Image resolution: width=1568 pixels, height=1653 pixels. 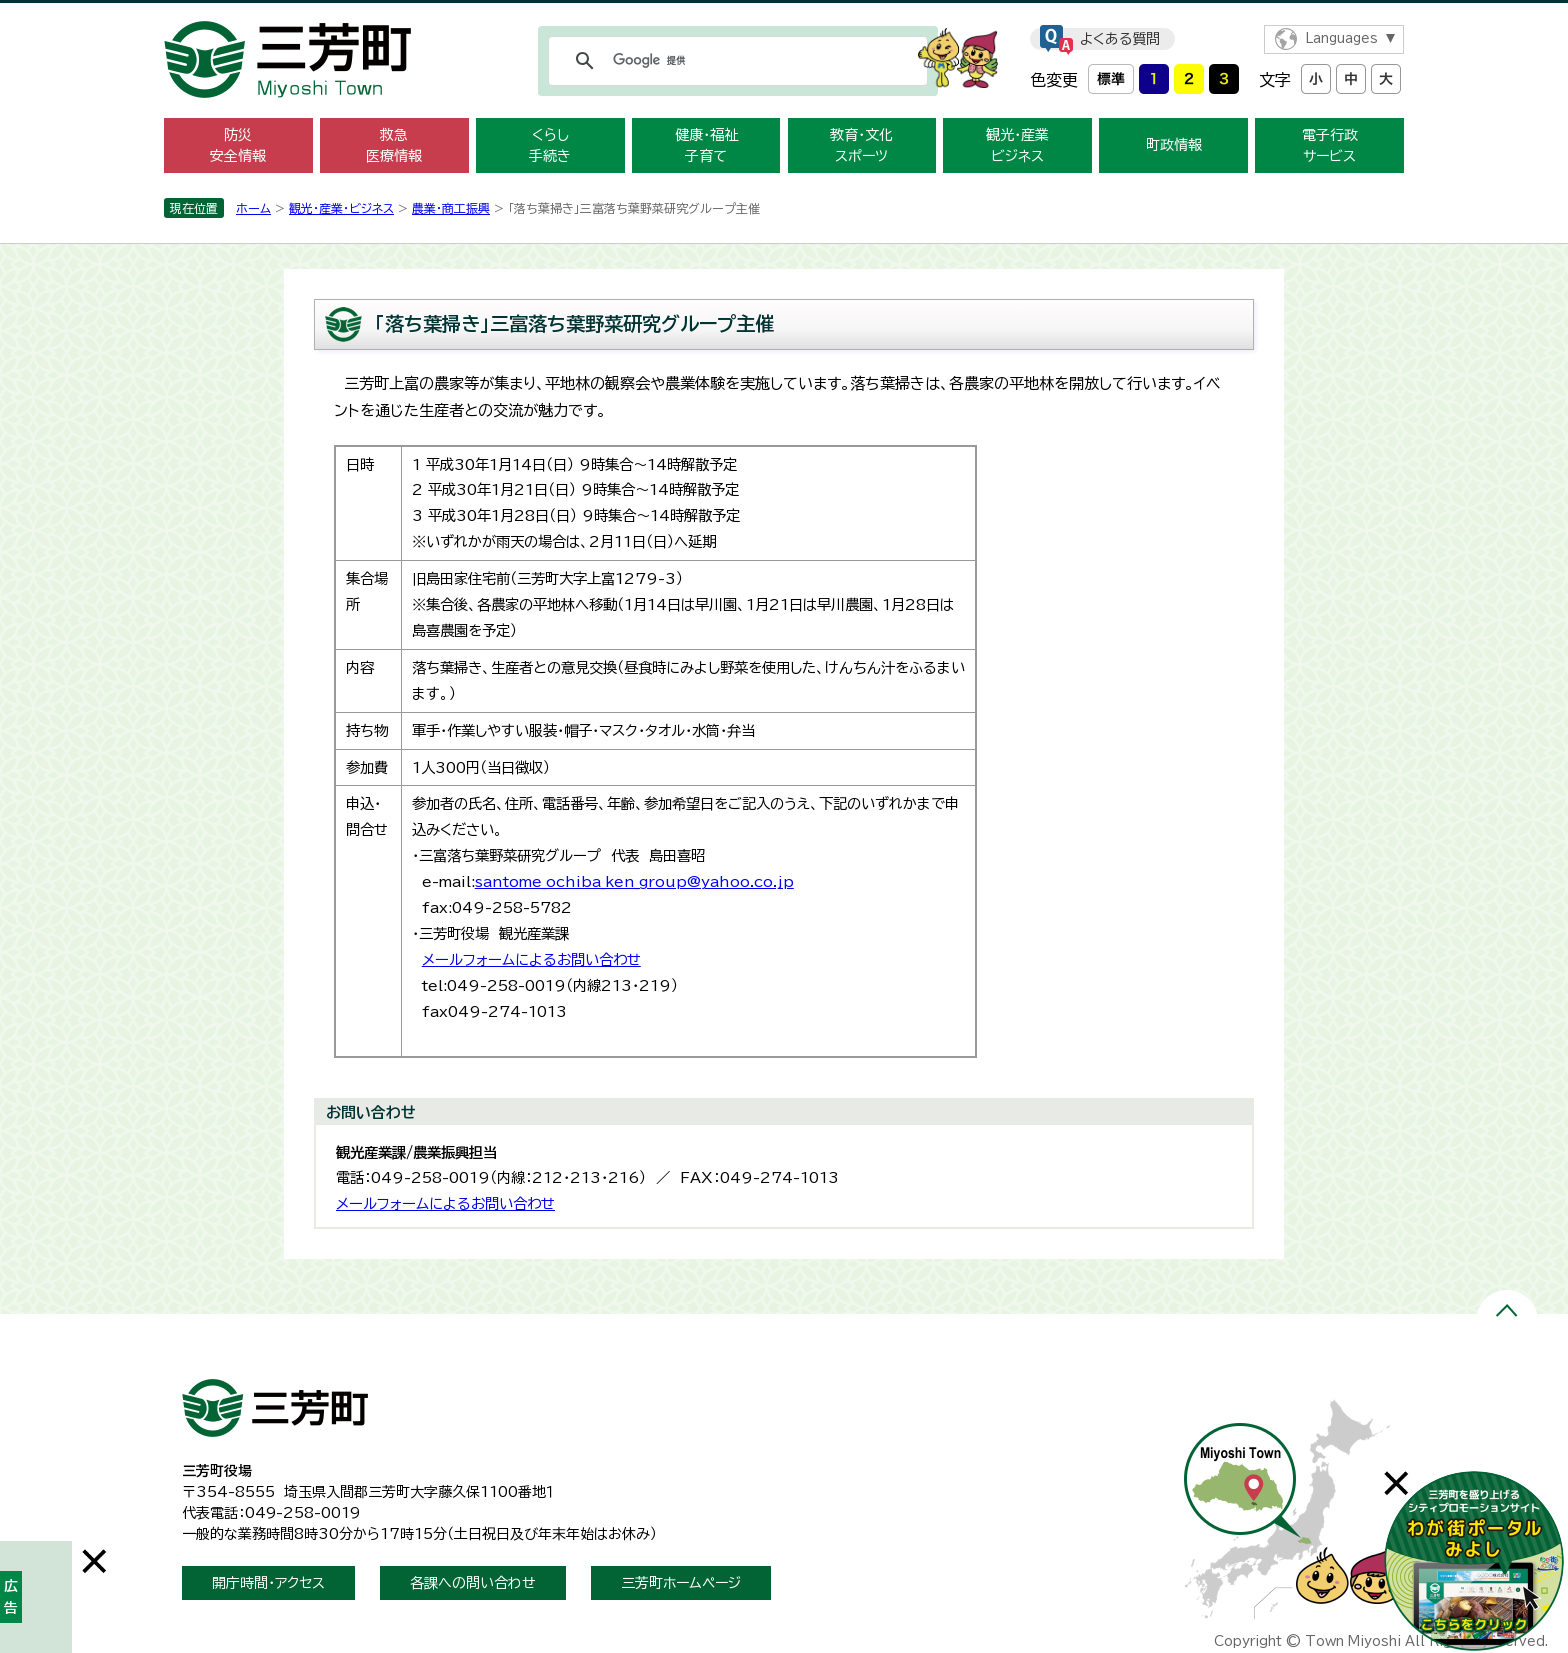 I want to click on よくある質問, so click(x=1120, y=39).